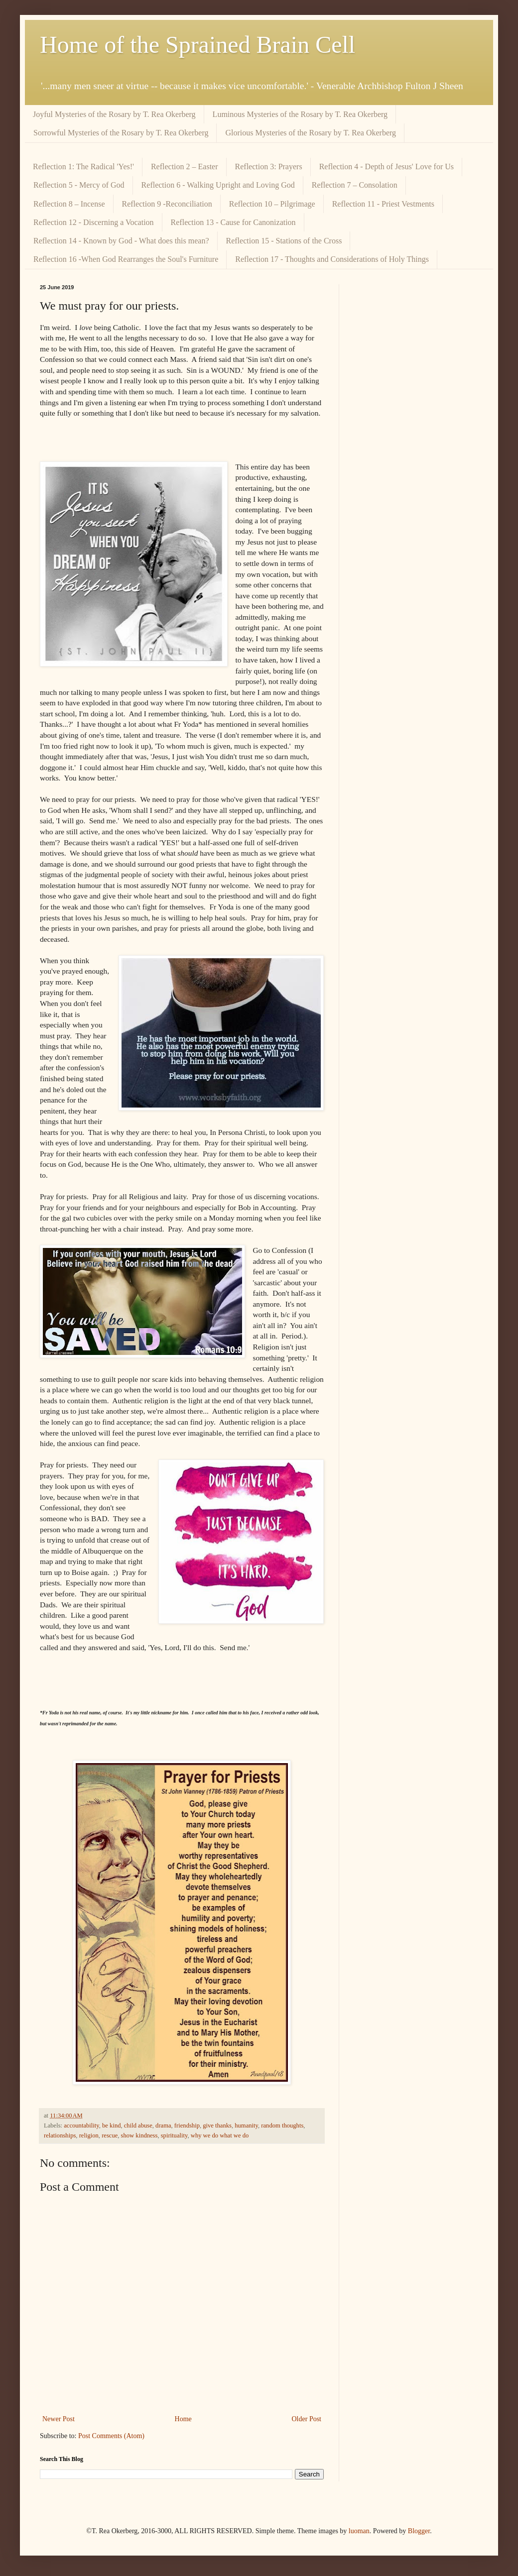 The image size is (518, 2576). What do you see at coordinates (93, 222) in the screenshot?
I see `Reflection 12 - Discerning a Vocation` at bounding box center [93, 222].